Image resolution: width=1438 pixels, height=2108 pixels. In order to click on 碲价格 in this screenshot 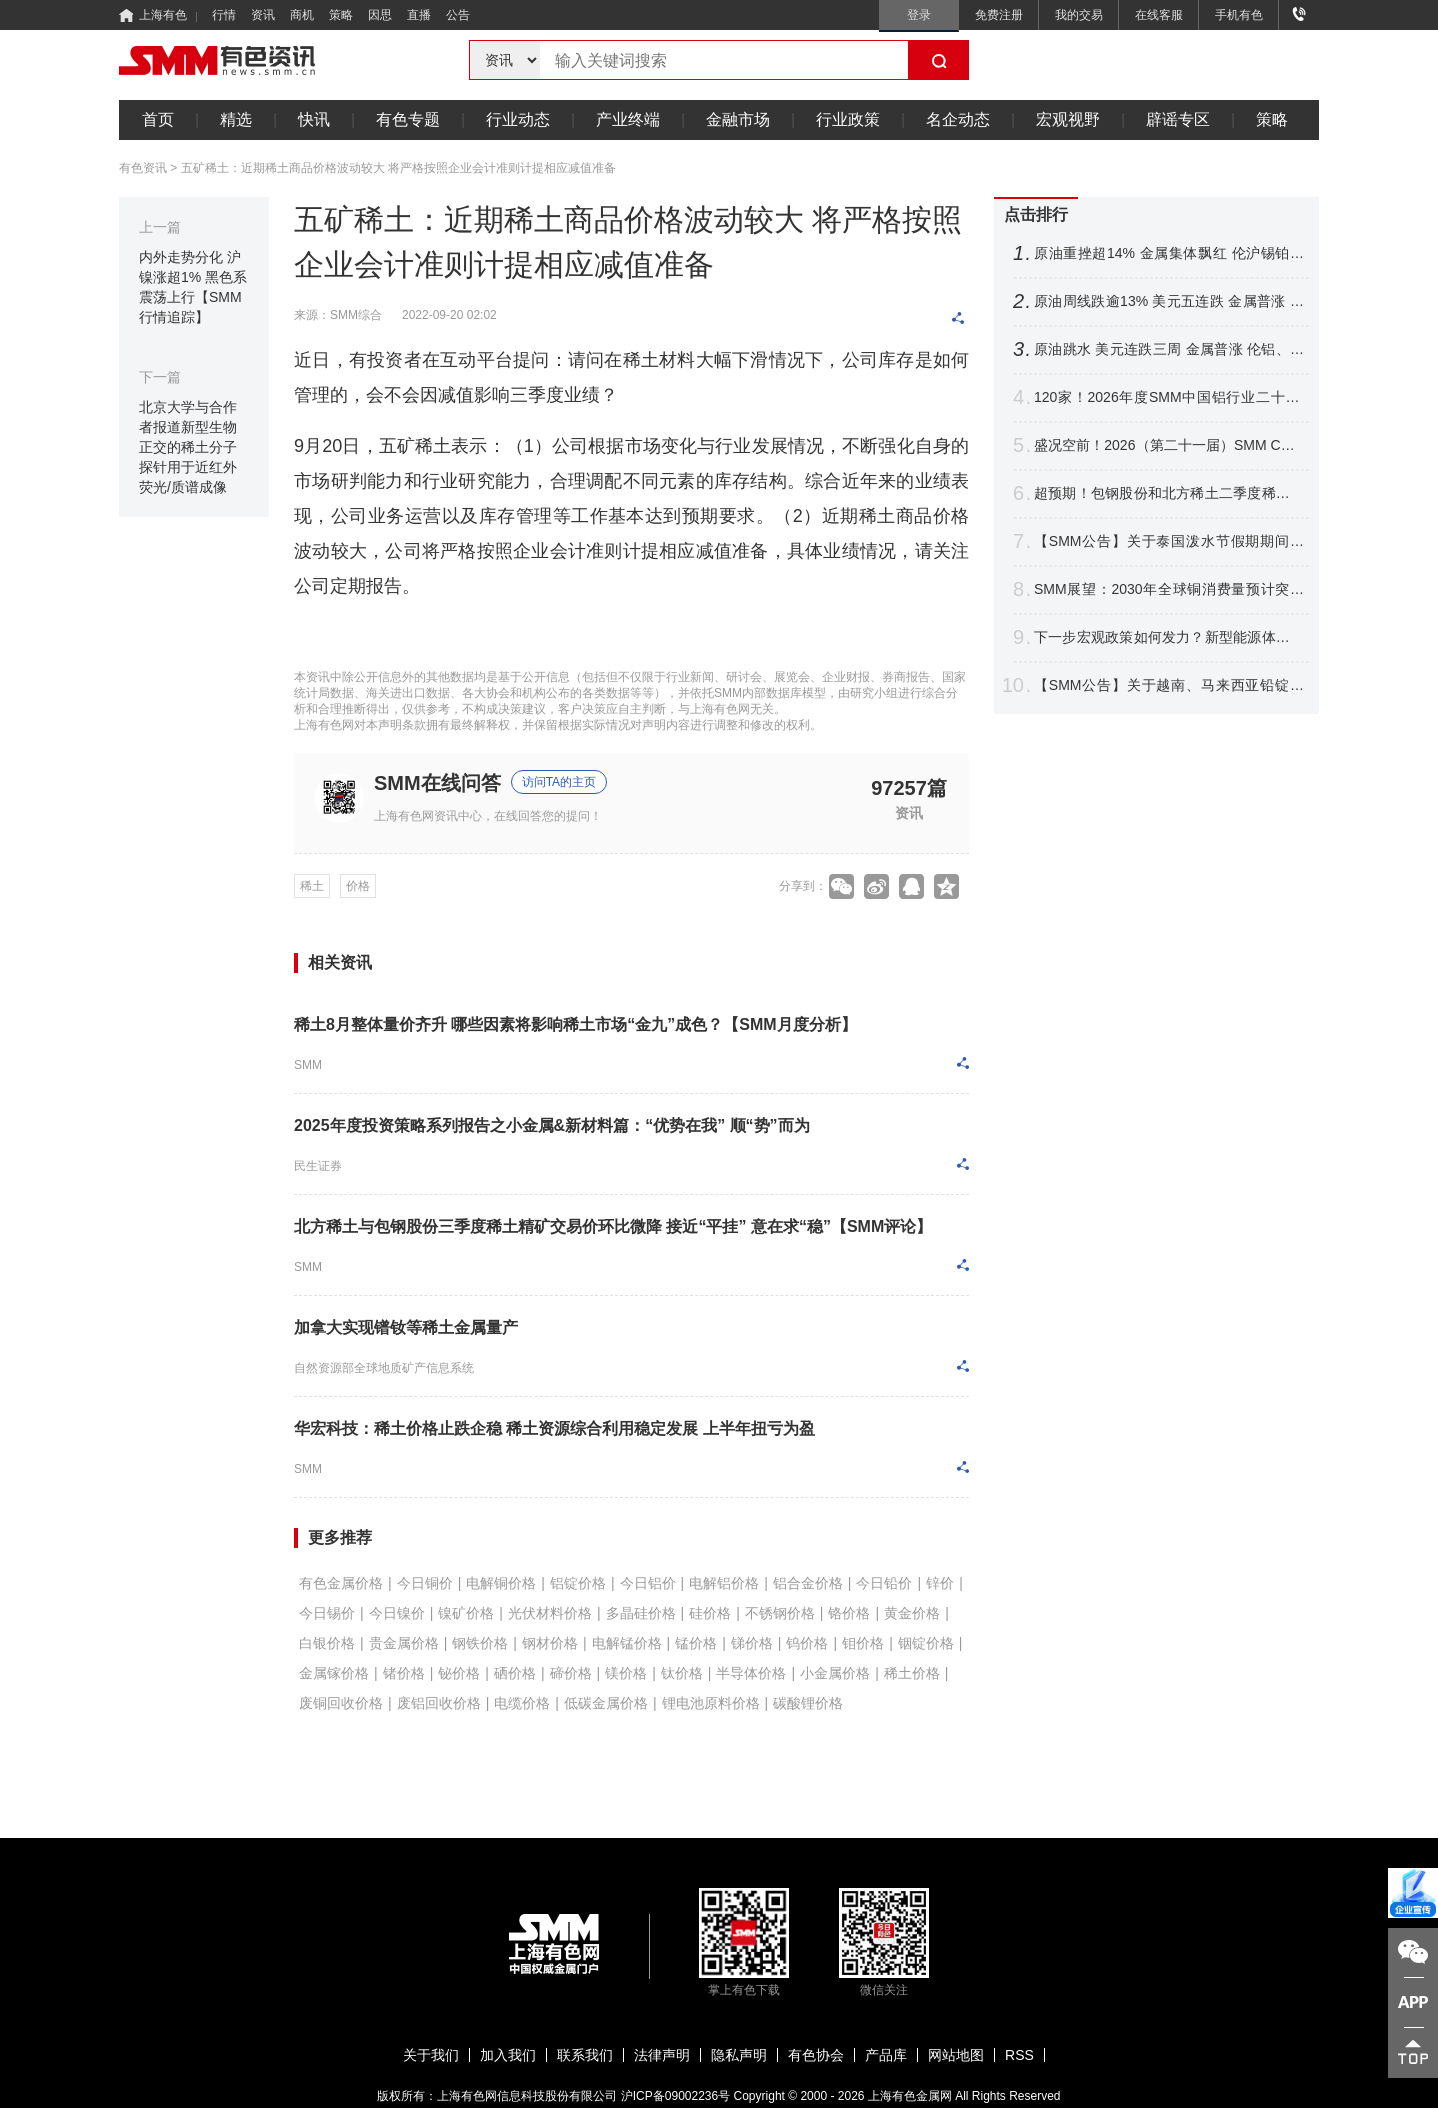, I will do `click(571, 1673)`.